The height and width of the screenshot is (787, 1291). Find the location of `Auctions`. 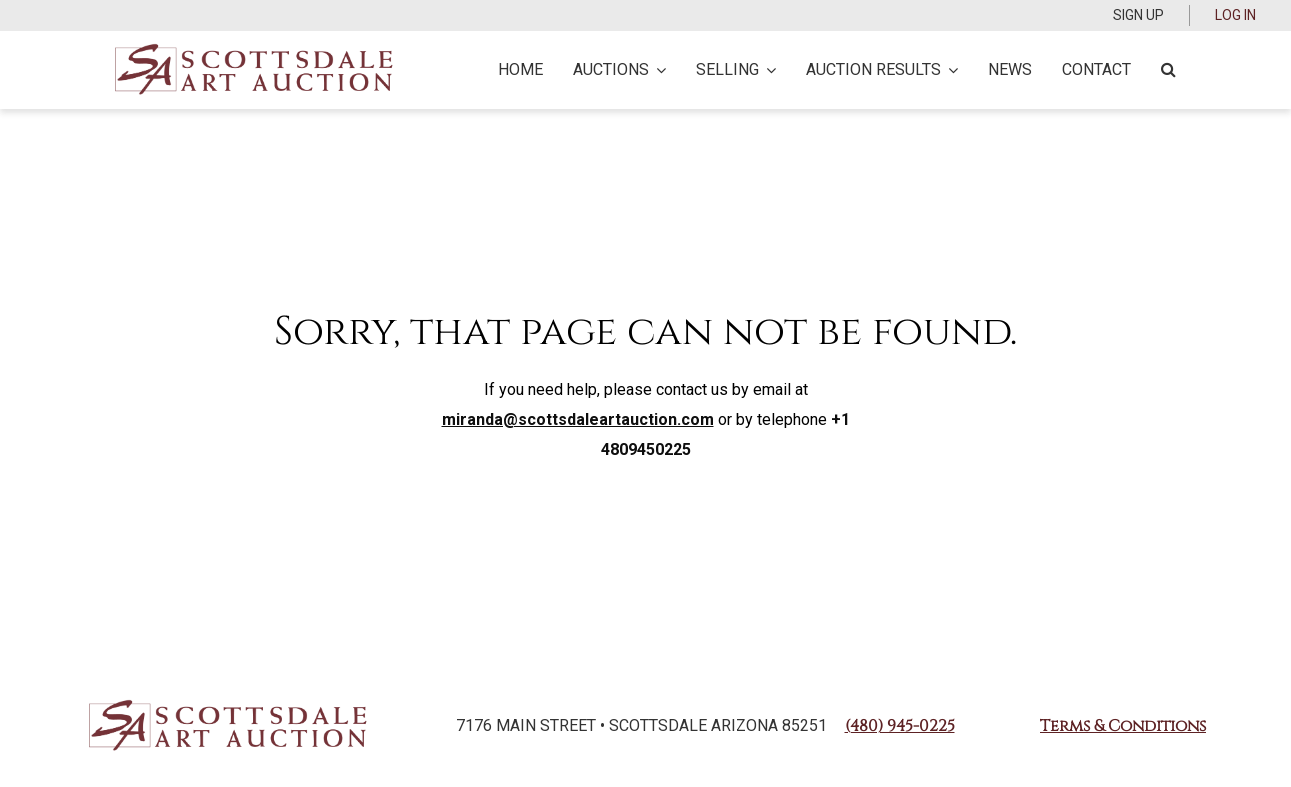

Auctions is located at coordinates (619, 69).